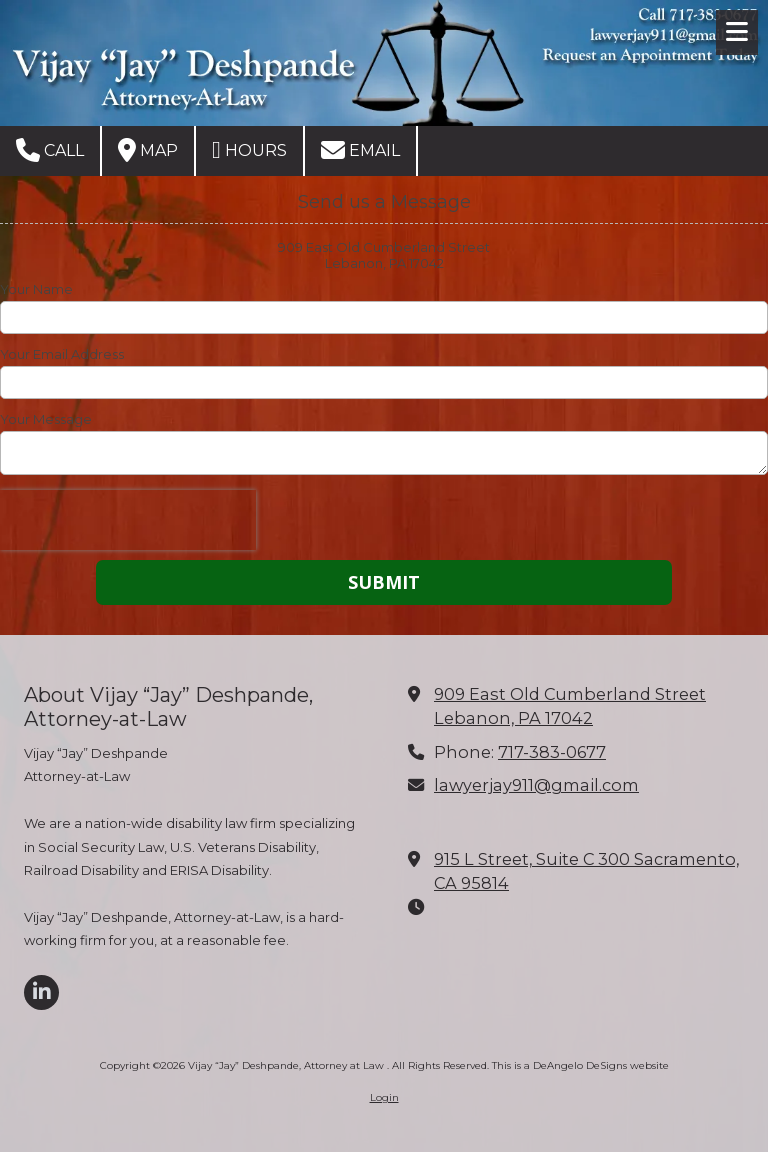 The image size is (768, 1152). I want to click on Your Message, so click(46, 419).